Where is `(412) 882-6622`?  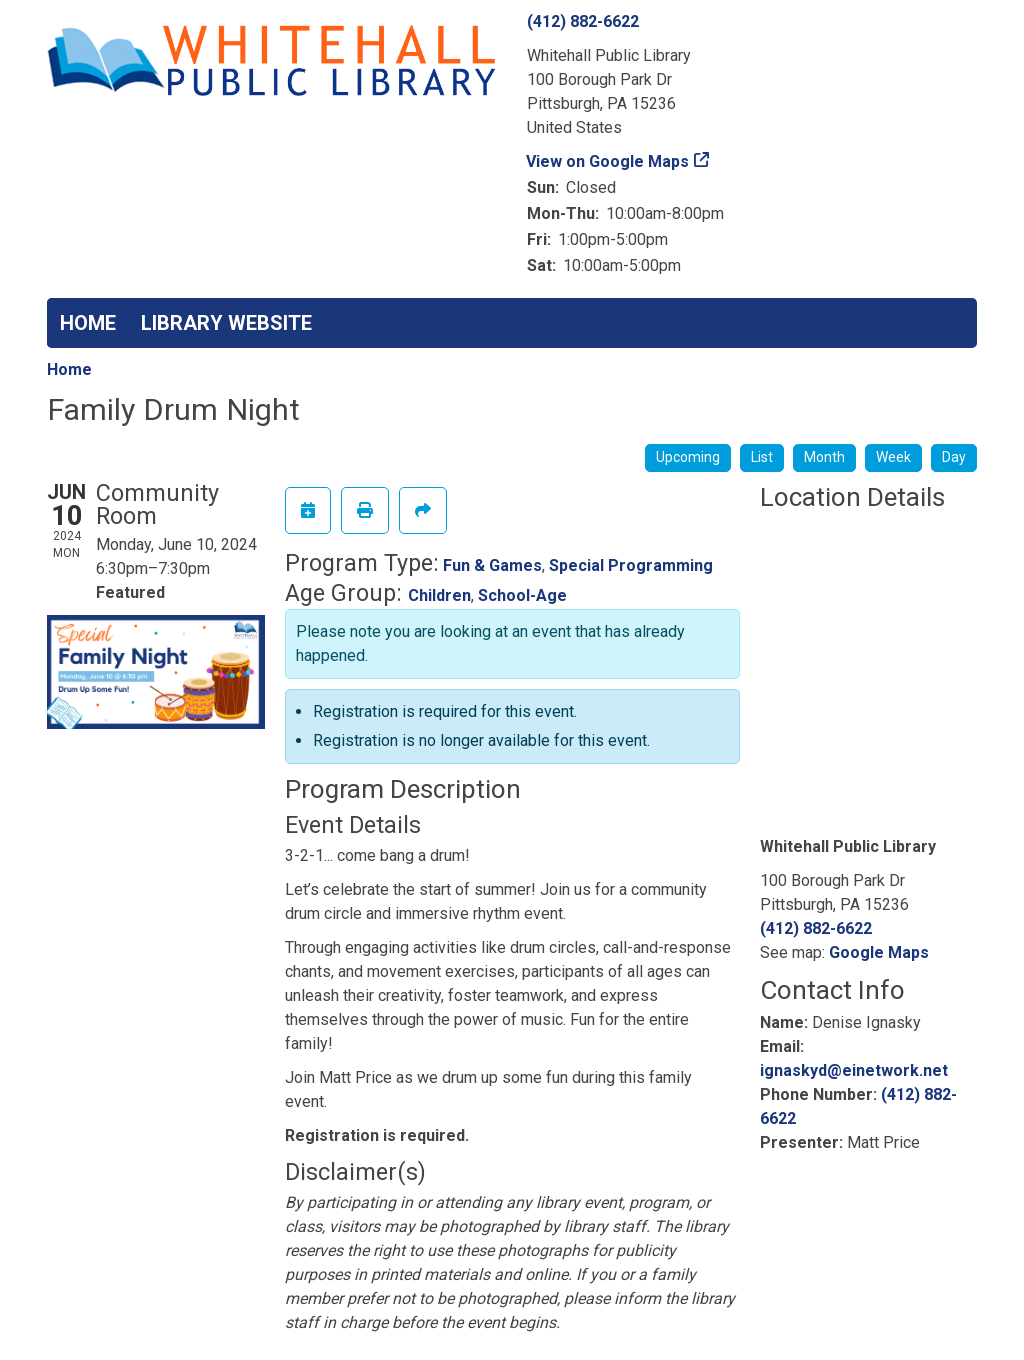
(412) 882-6622 is located at coordinates (583, 21).